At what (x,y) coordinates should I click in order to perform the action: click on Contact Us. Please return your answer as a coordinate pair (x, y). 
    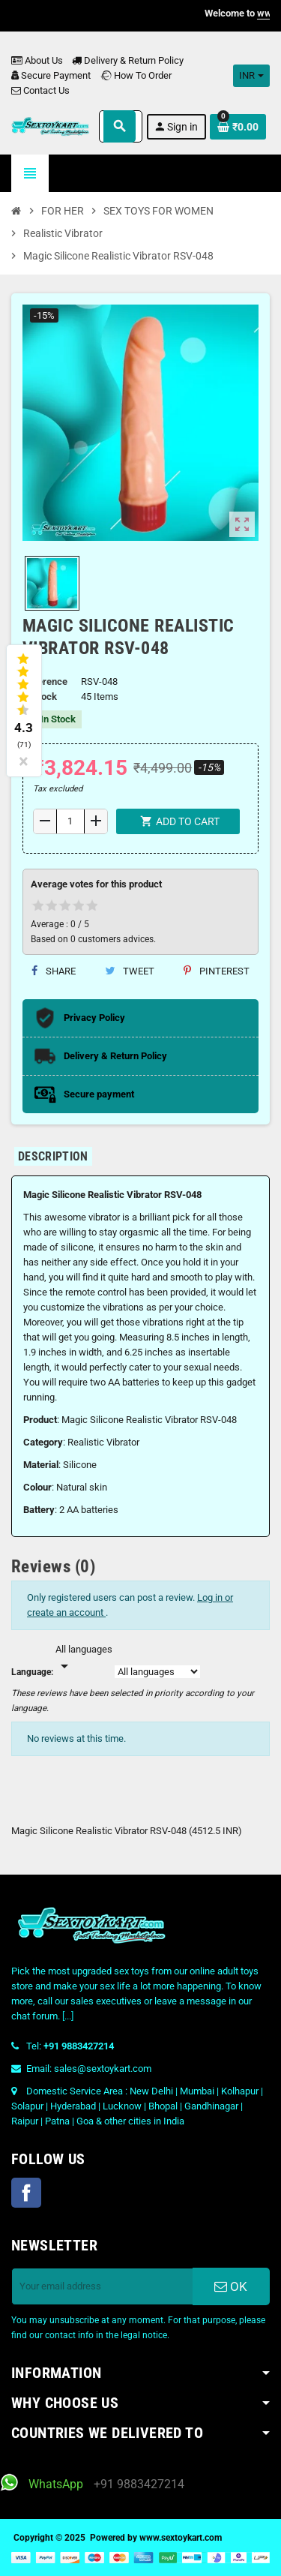
    Looking at the image, I should click on (40, 90).